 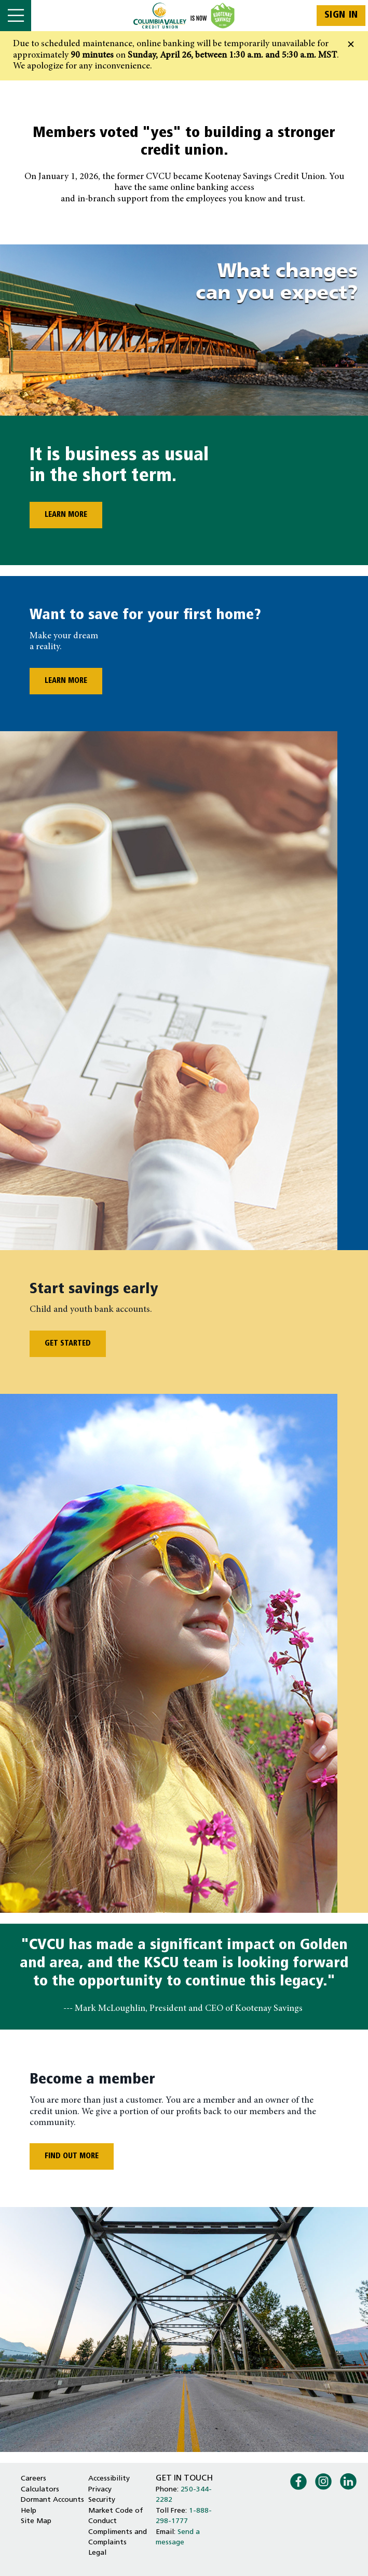 I want to click on Site Map, so click(x=36, y=2521).